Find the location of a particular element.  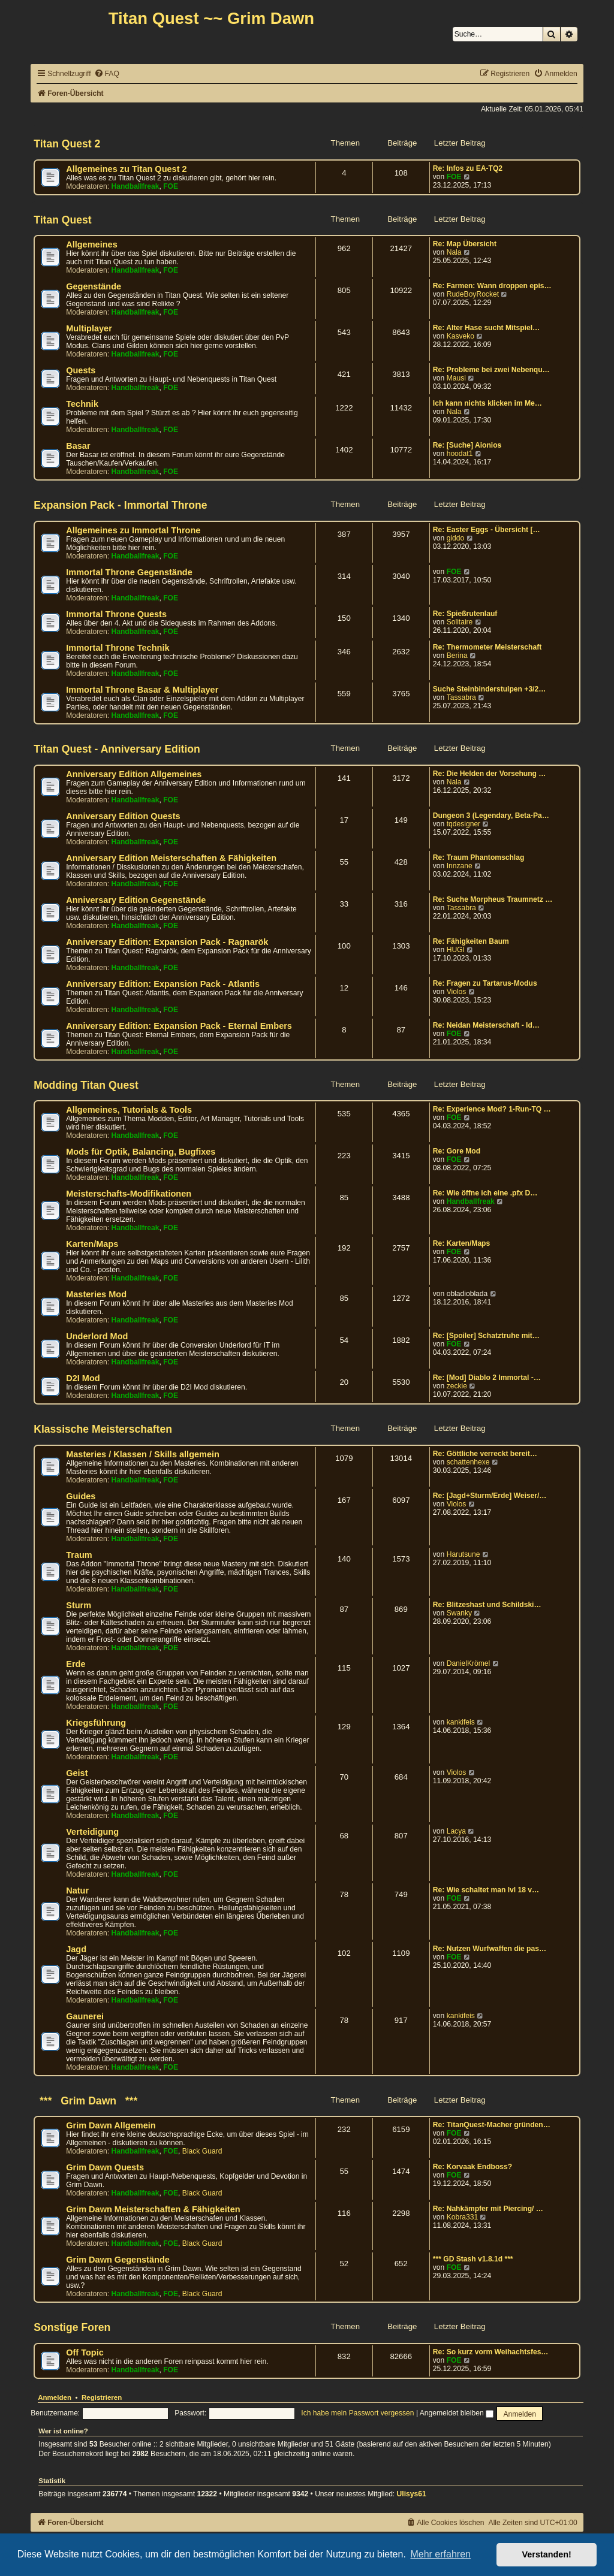

Anniversary Edition: Expansion Pack - Ragnarök is located at coordinates (167, 942).